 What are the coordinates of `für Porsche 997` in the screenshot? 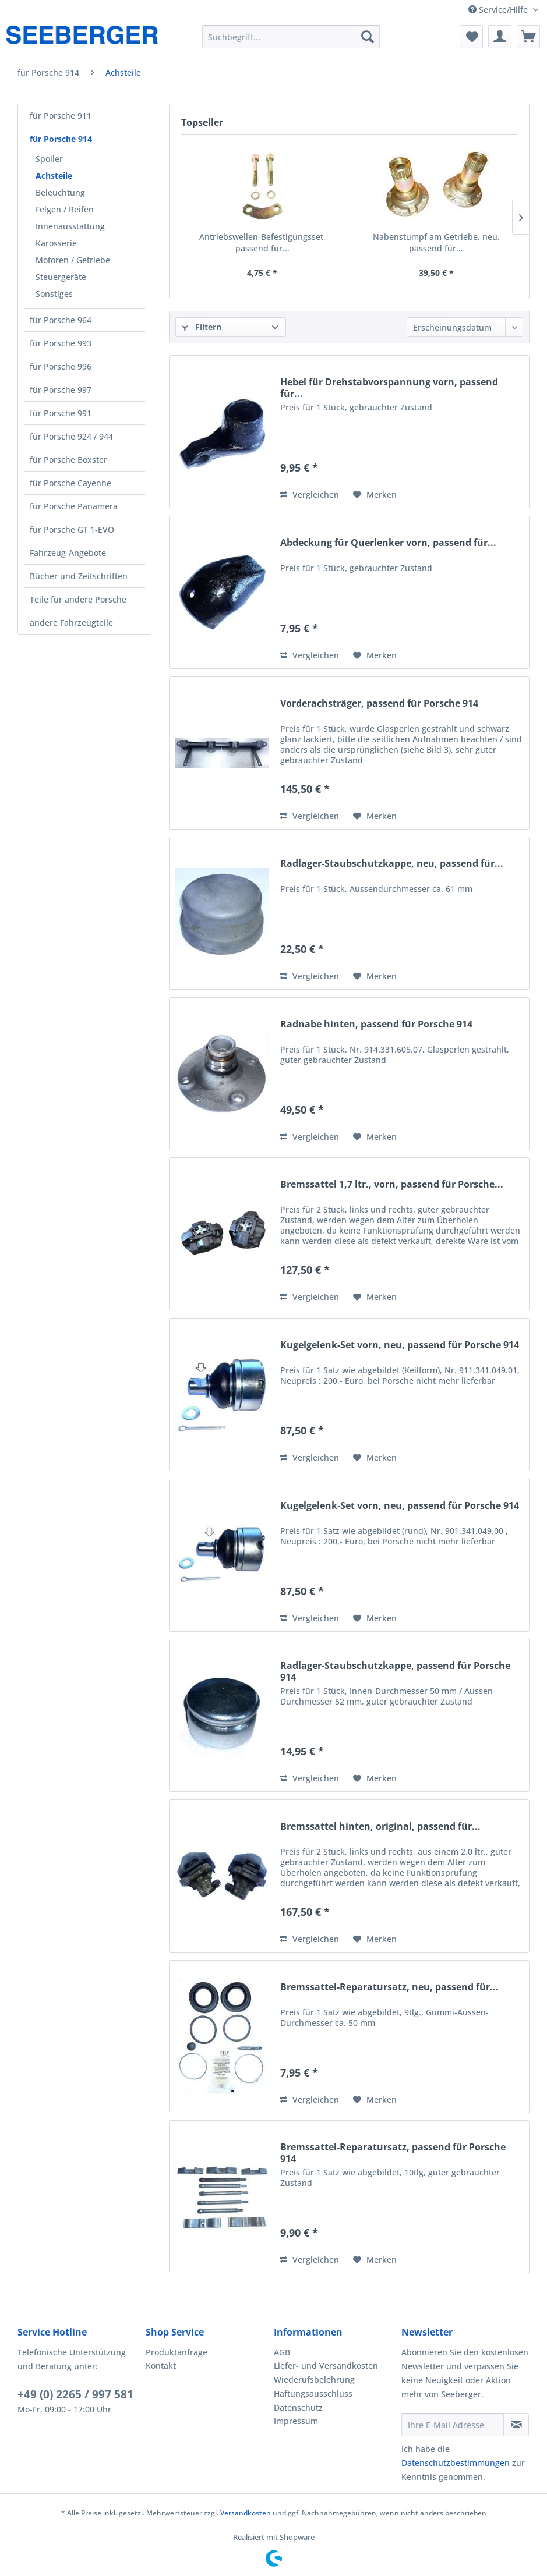 It's located at (60, 389).